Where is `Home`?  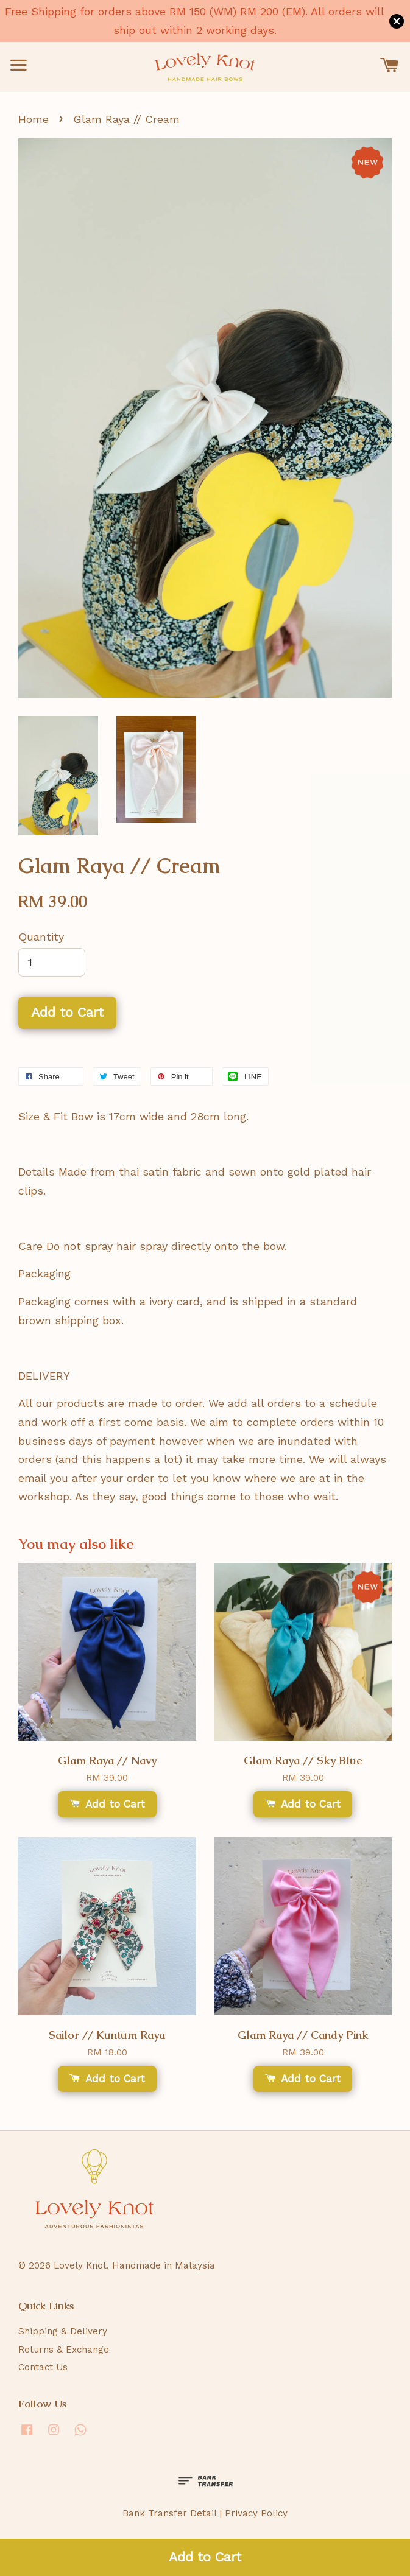 Home is located at coordinates (33, 119).